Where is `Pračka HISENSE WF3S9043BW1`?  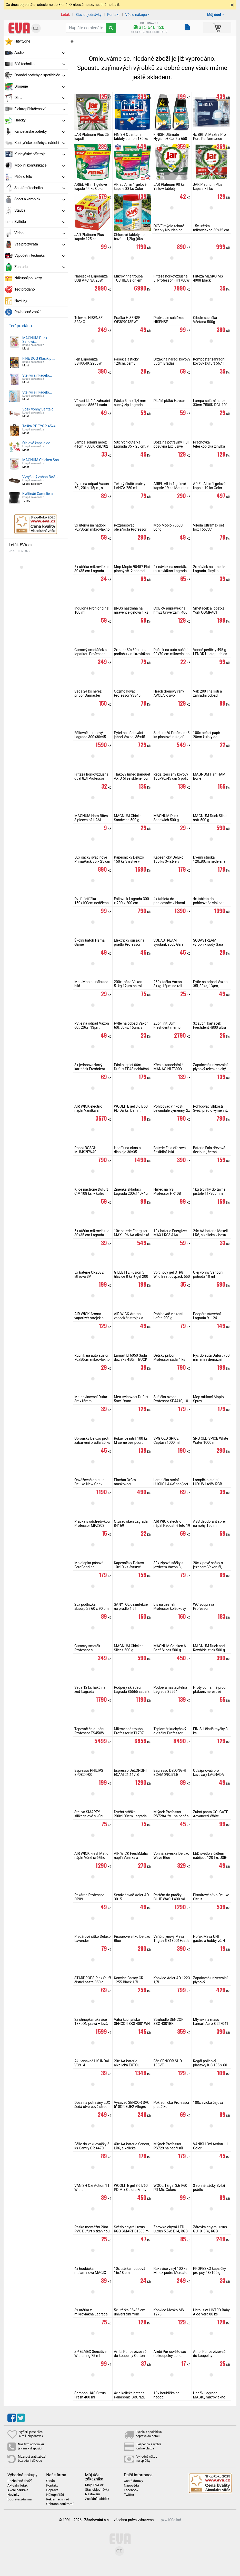 Pračka HISENSE WF3S9043BW1 is located at coordinates (127, 320).